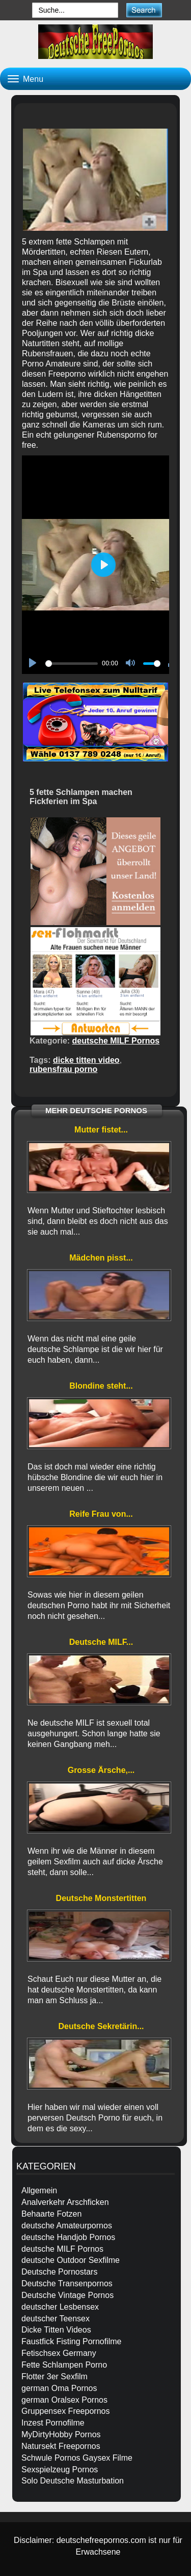  What do you see at coordinates (39, 2190) in the screenshot?
I see `Allgemein` at bounding box center [39, 2190].